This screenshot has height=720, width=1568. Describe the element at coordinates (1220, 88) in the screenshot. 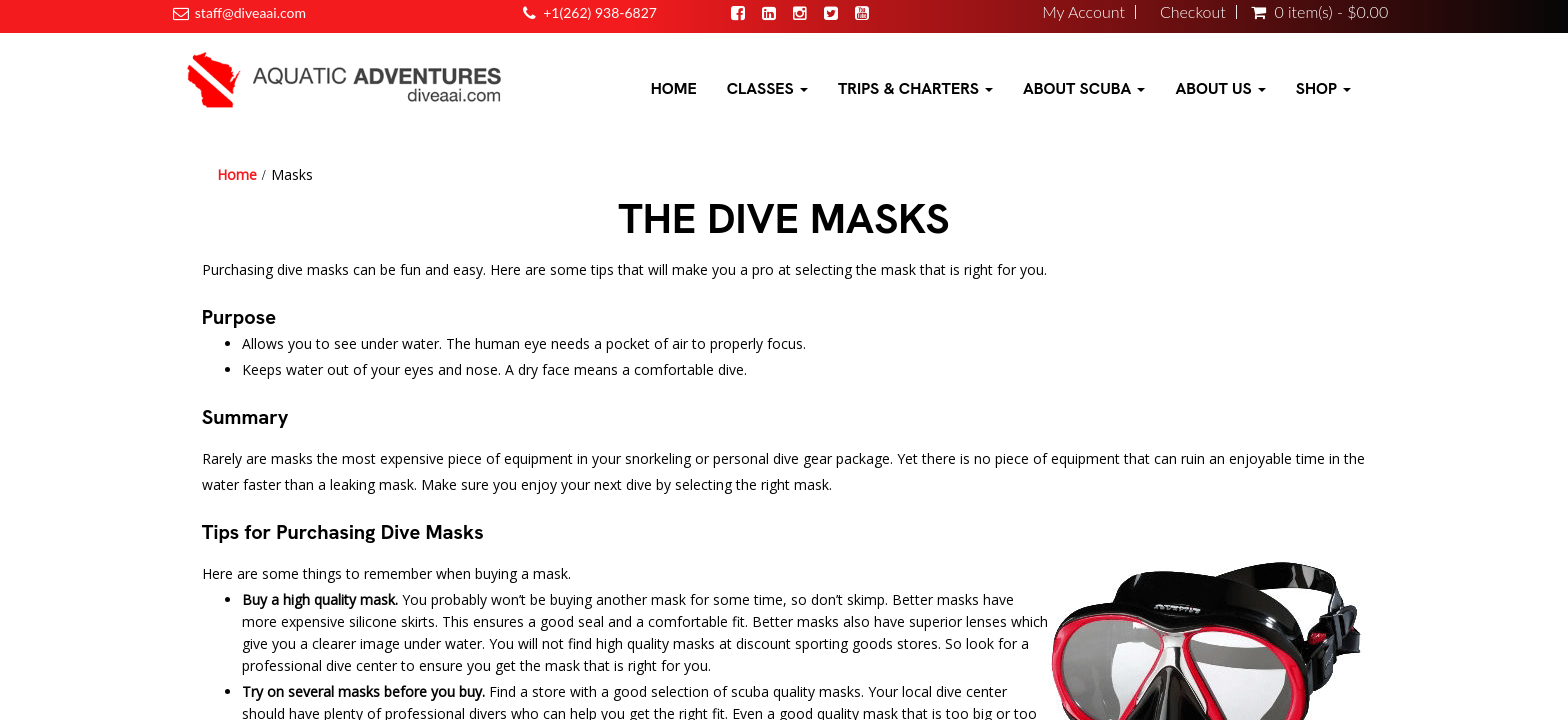

I see `About Us` at that location.